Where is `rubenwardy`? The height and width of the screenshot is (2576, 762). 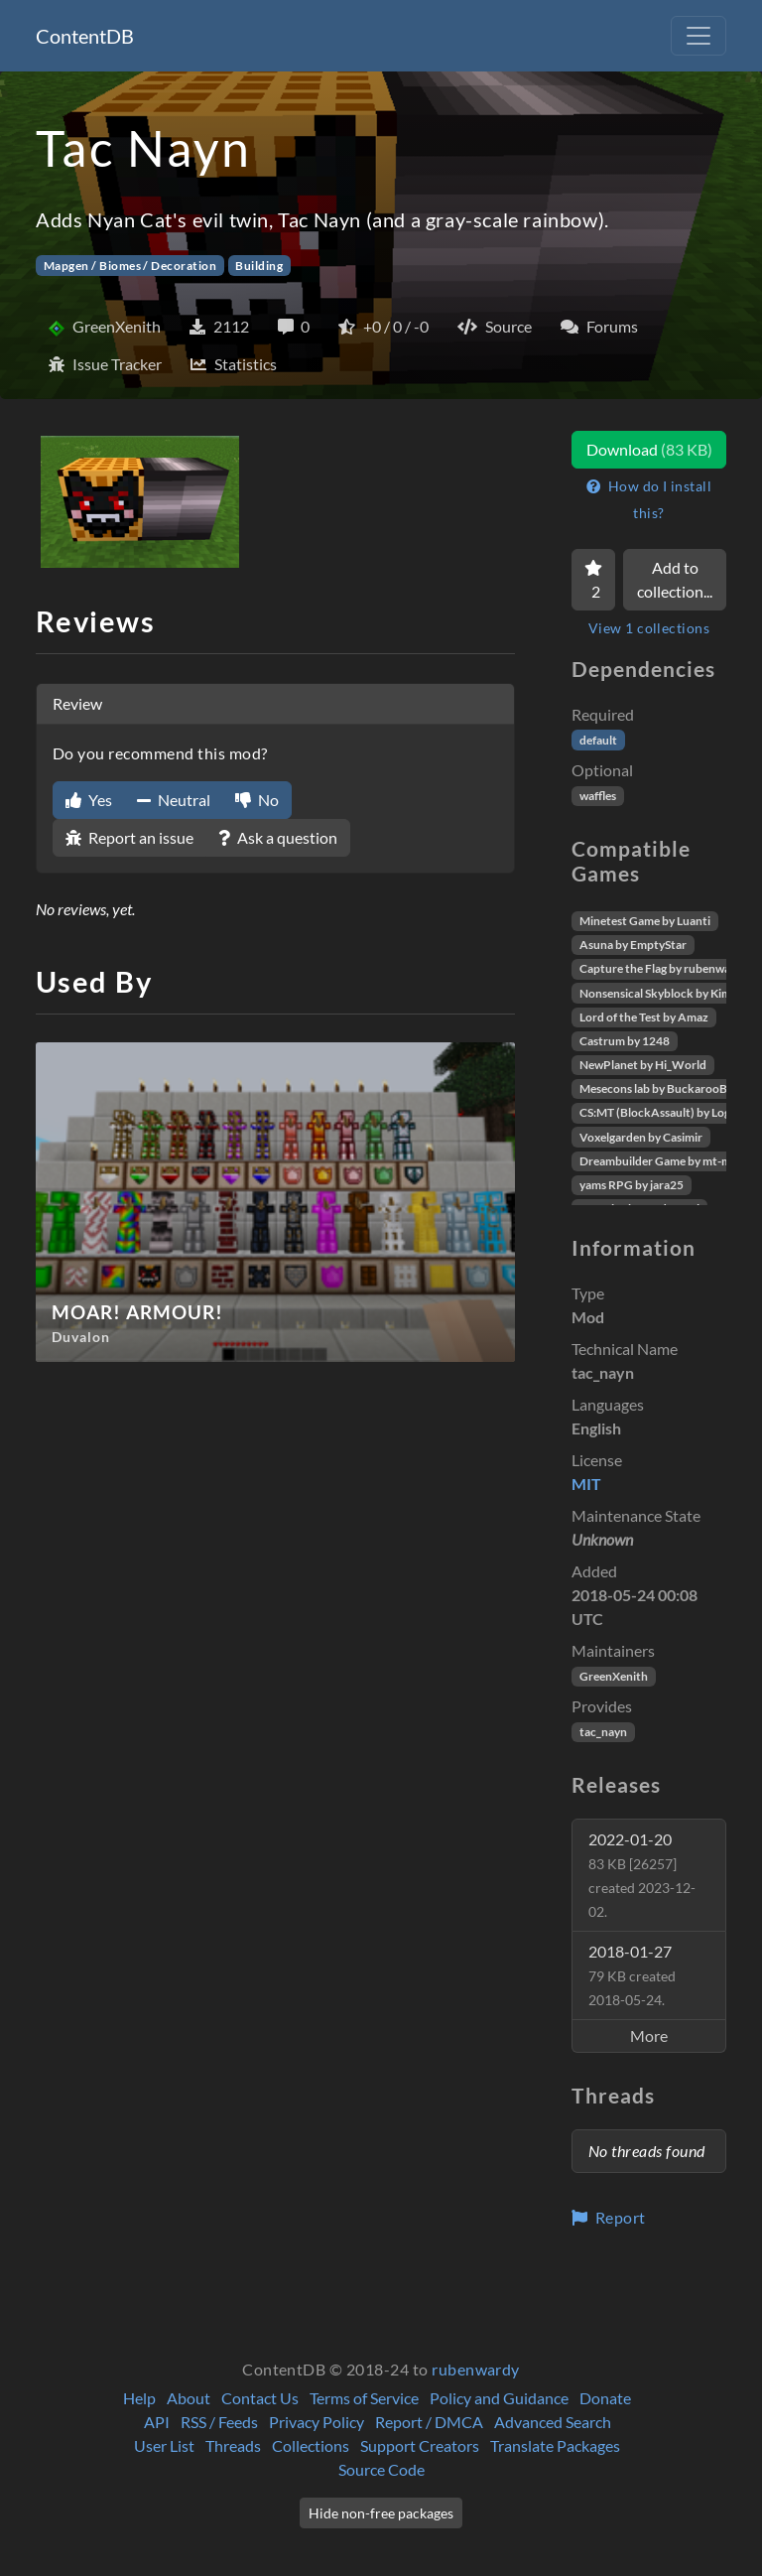 rubenwardy is located at coordinates (476, 2369).